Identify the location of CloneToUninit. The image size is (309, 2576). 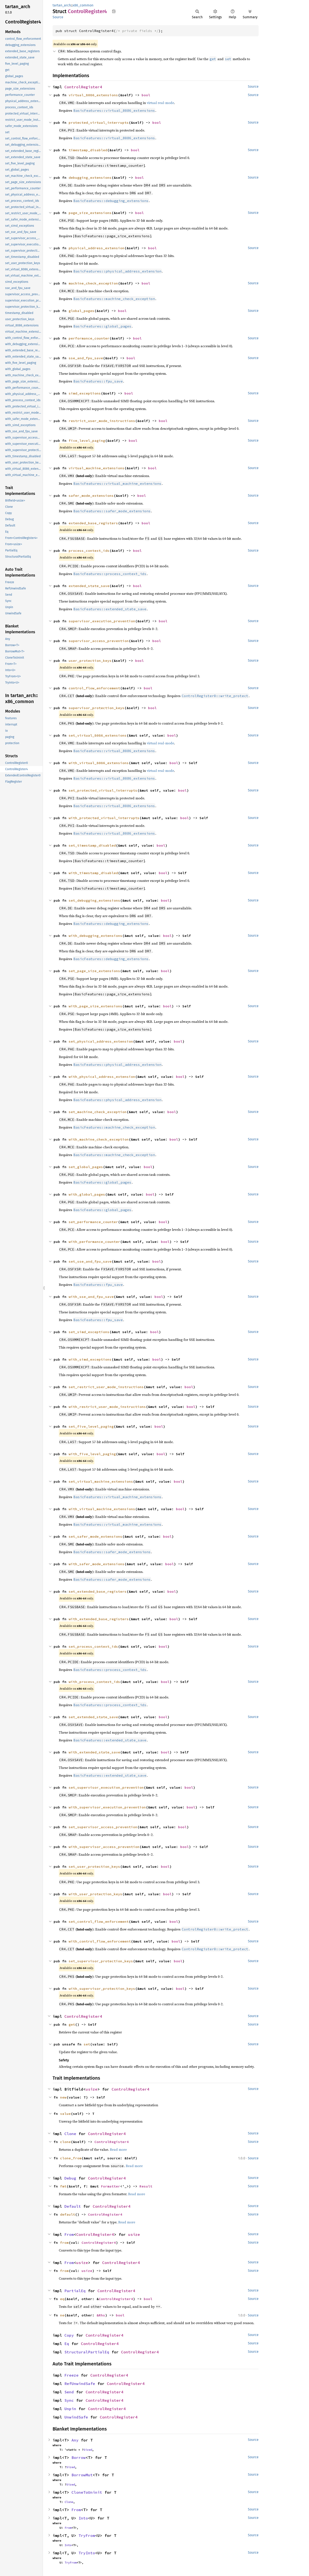
(86, 2492).